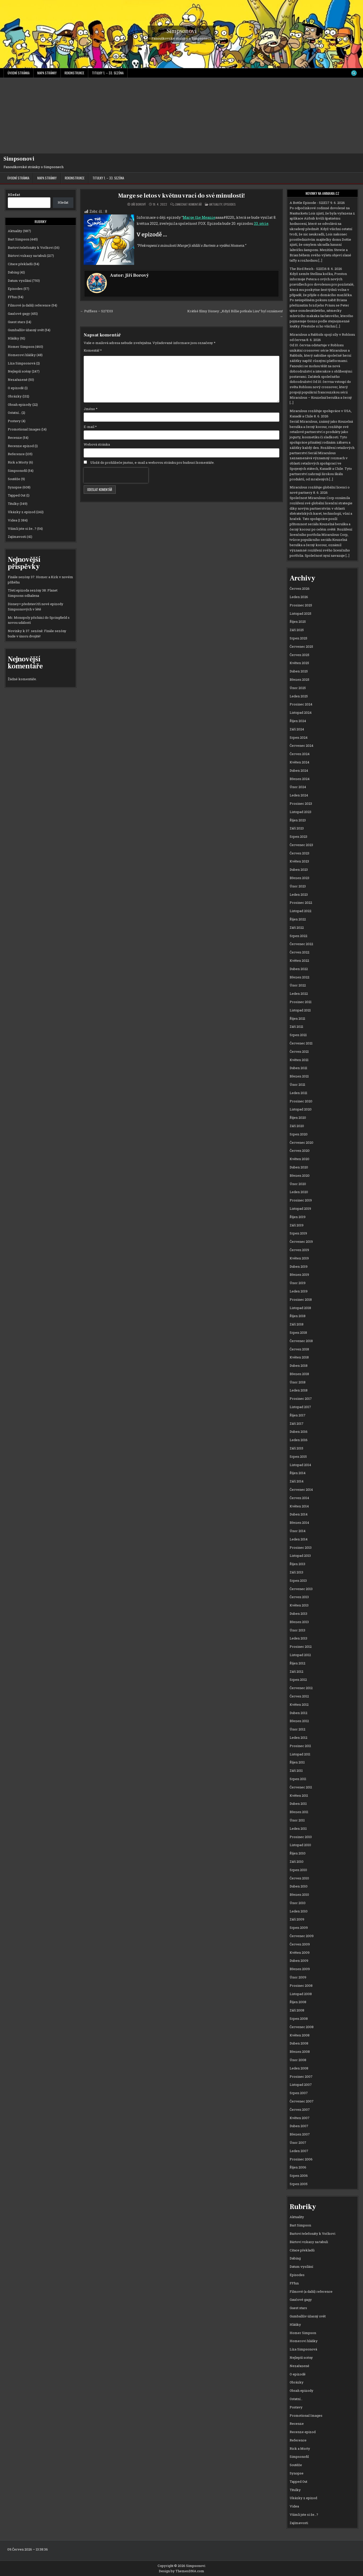 The height and width of the screenshot is (2576, 363). What do you see at coordinates (298, 1853) in the screenshot?
I see `Říjen 2010` at bounding box center [298, 1853].